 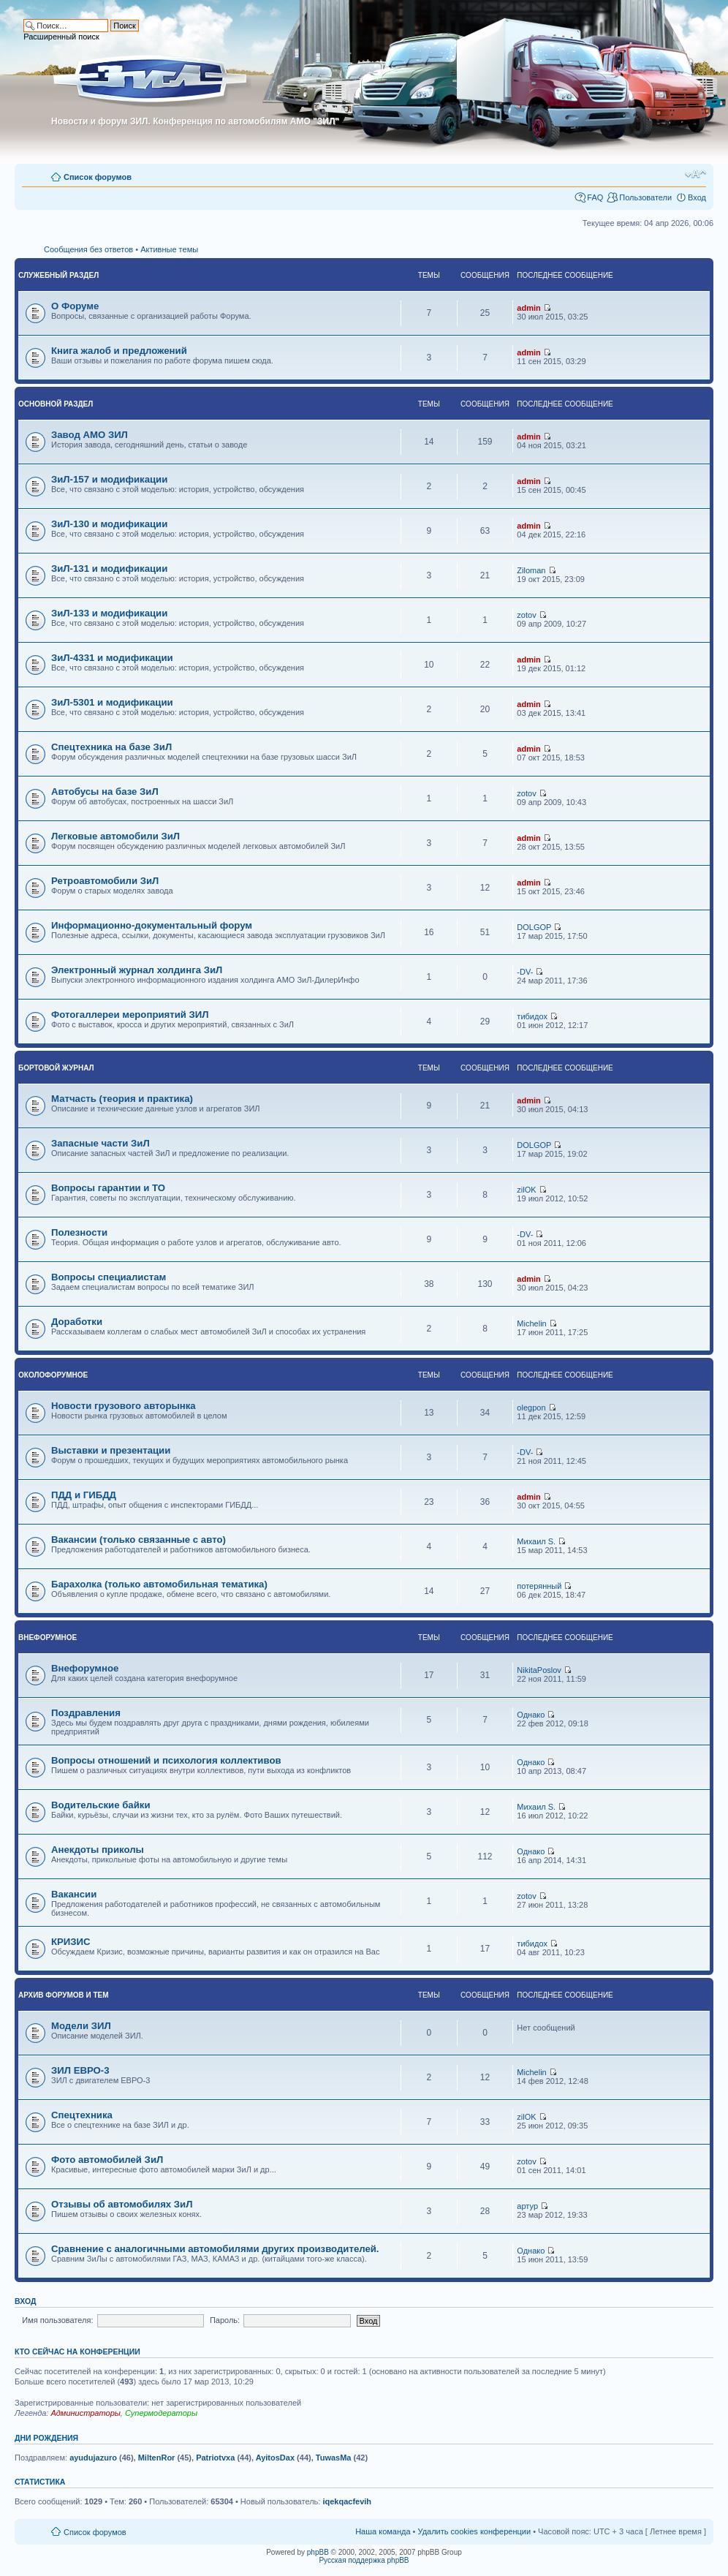 I want to click on Модели ЗИЛ, so click(x=81, y=2025).